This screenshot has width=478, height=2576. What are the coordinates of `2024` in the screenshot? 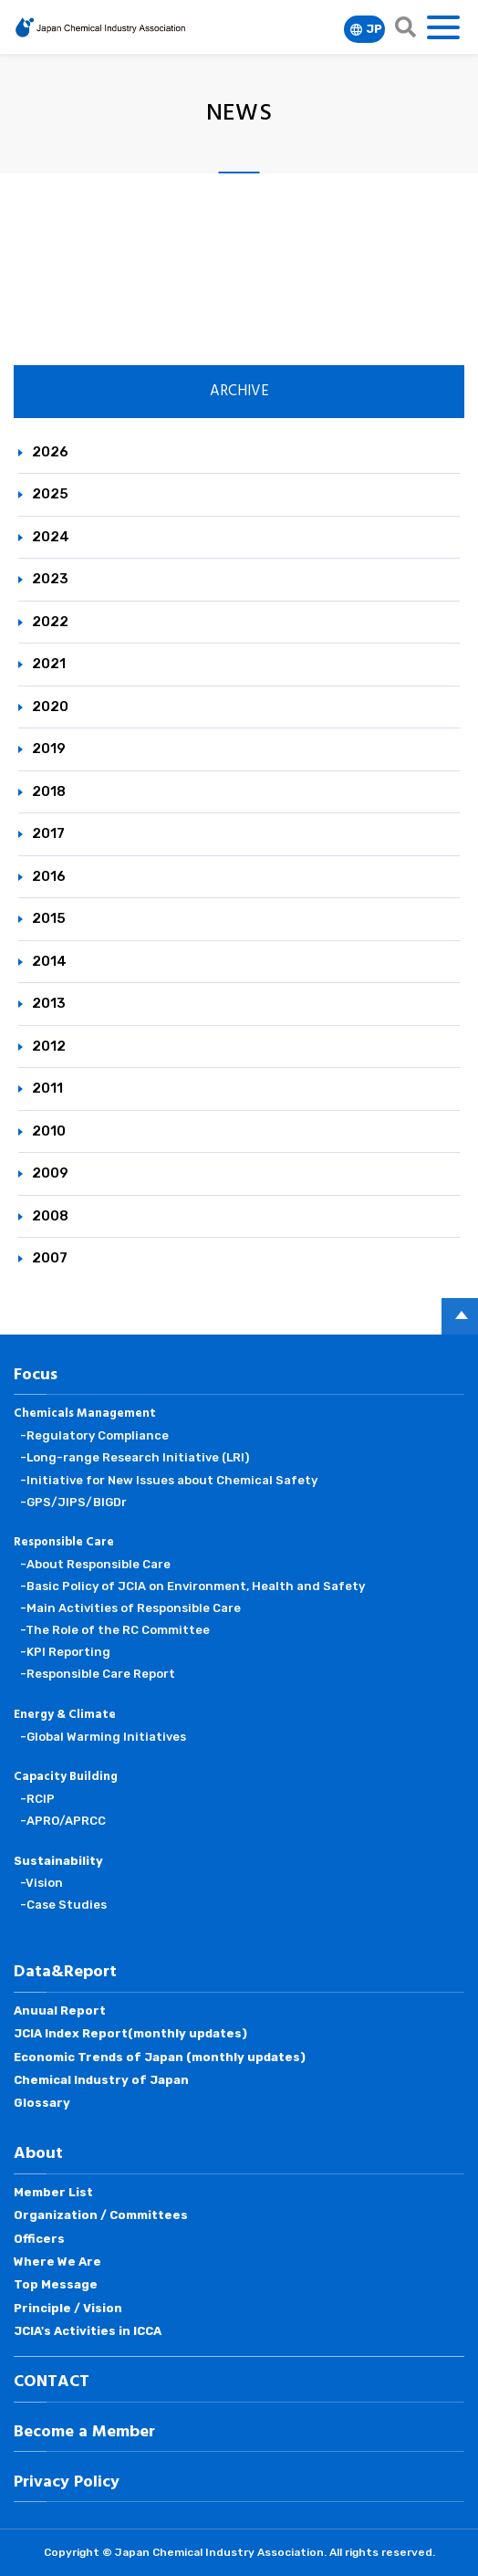 It's located at (50, 537).